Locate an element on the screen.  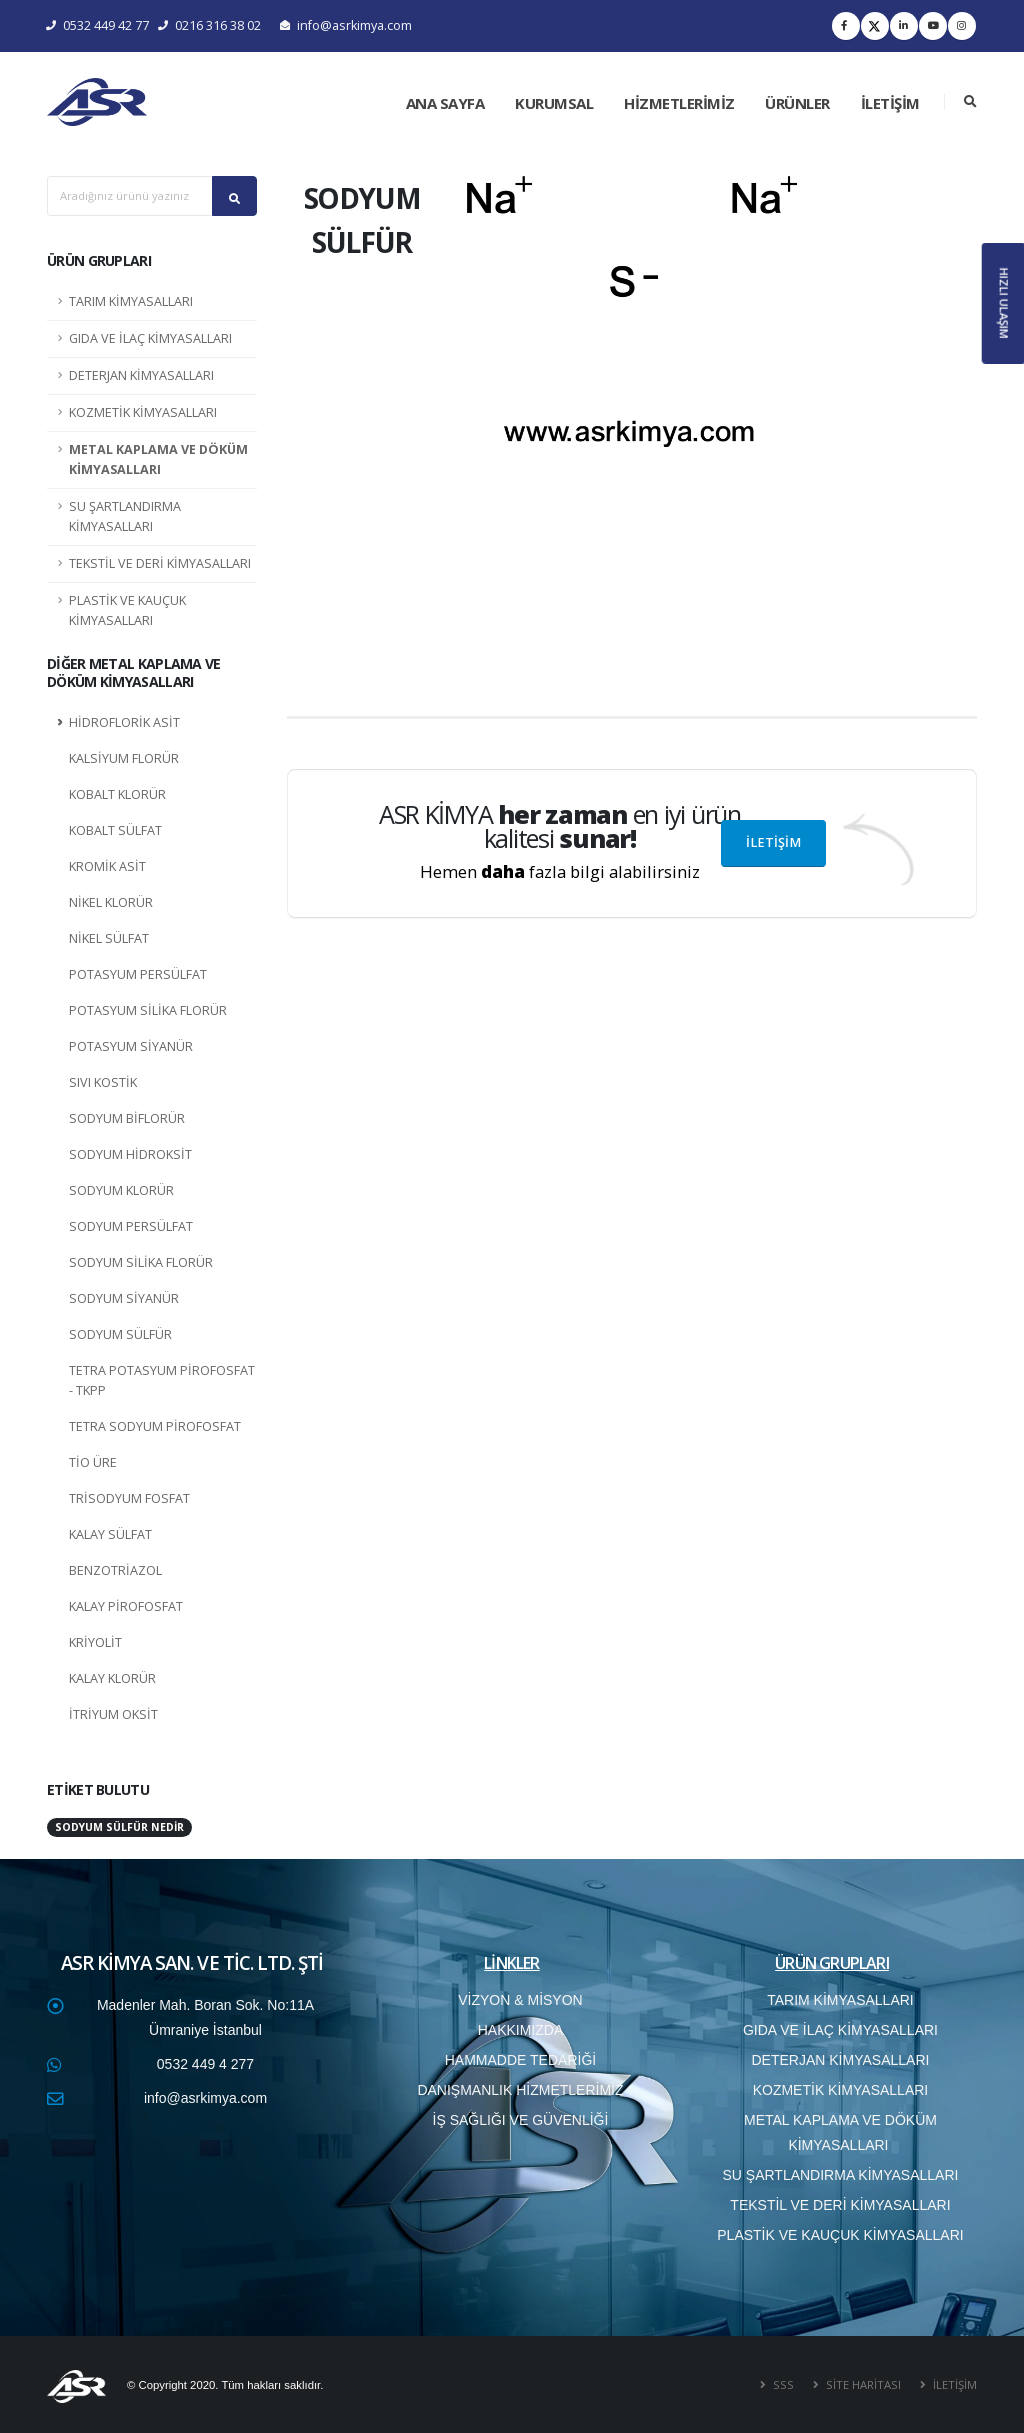
KALAY KLORÜR is located at coordinates (112, 1678).